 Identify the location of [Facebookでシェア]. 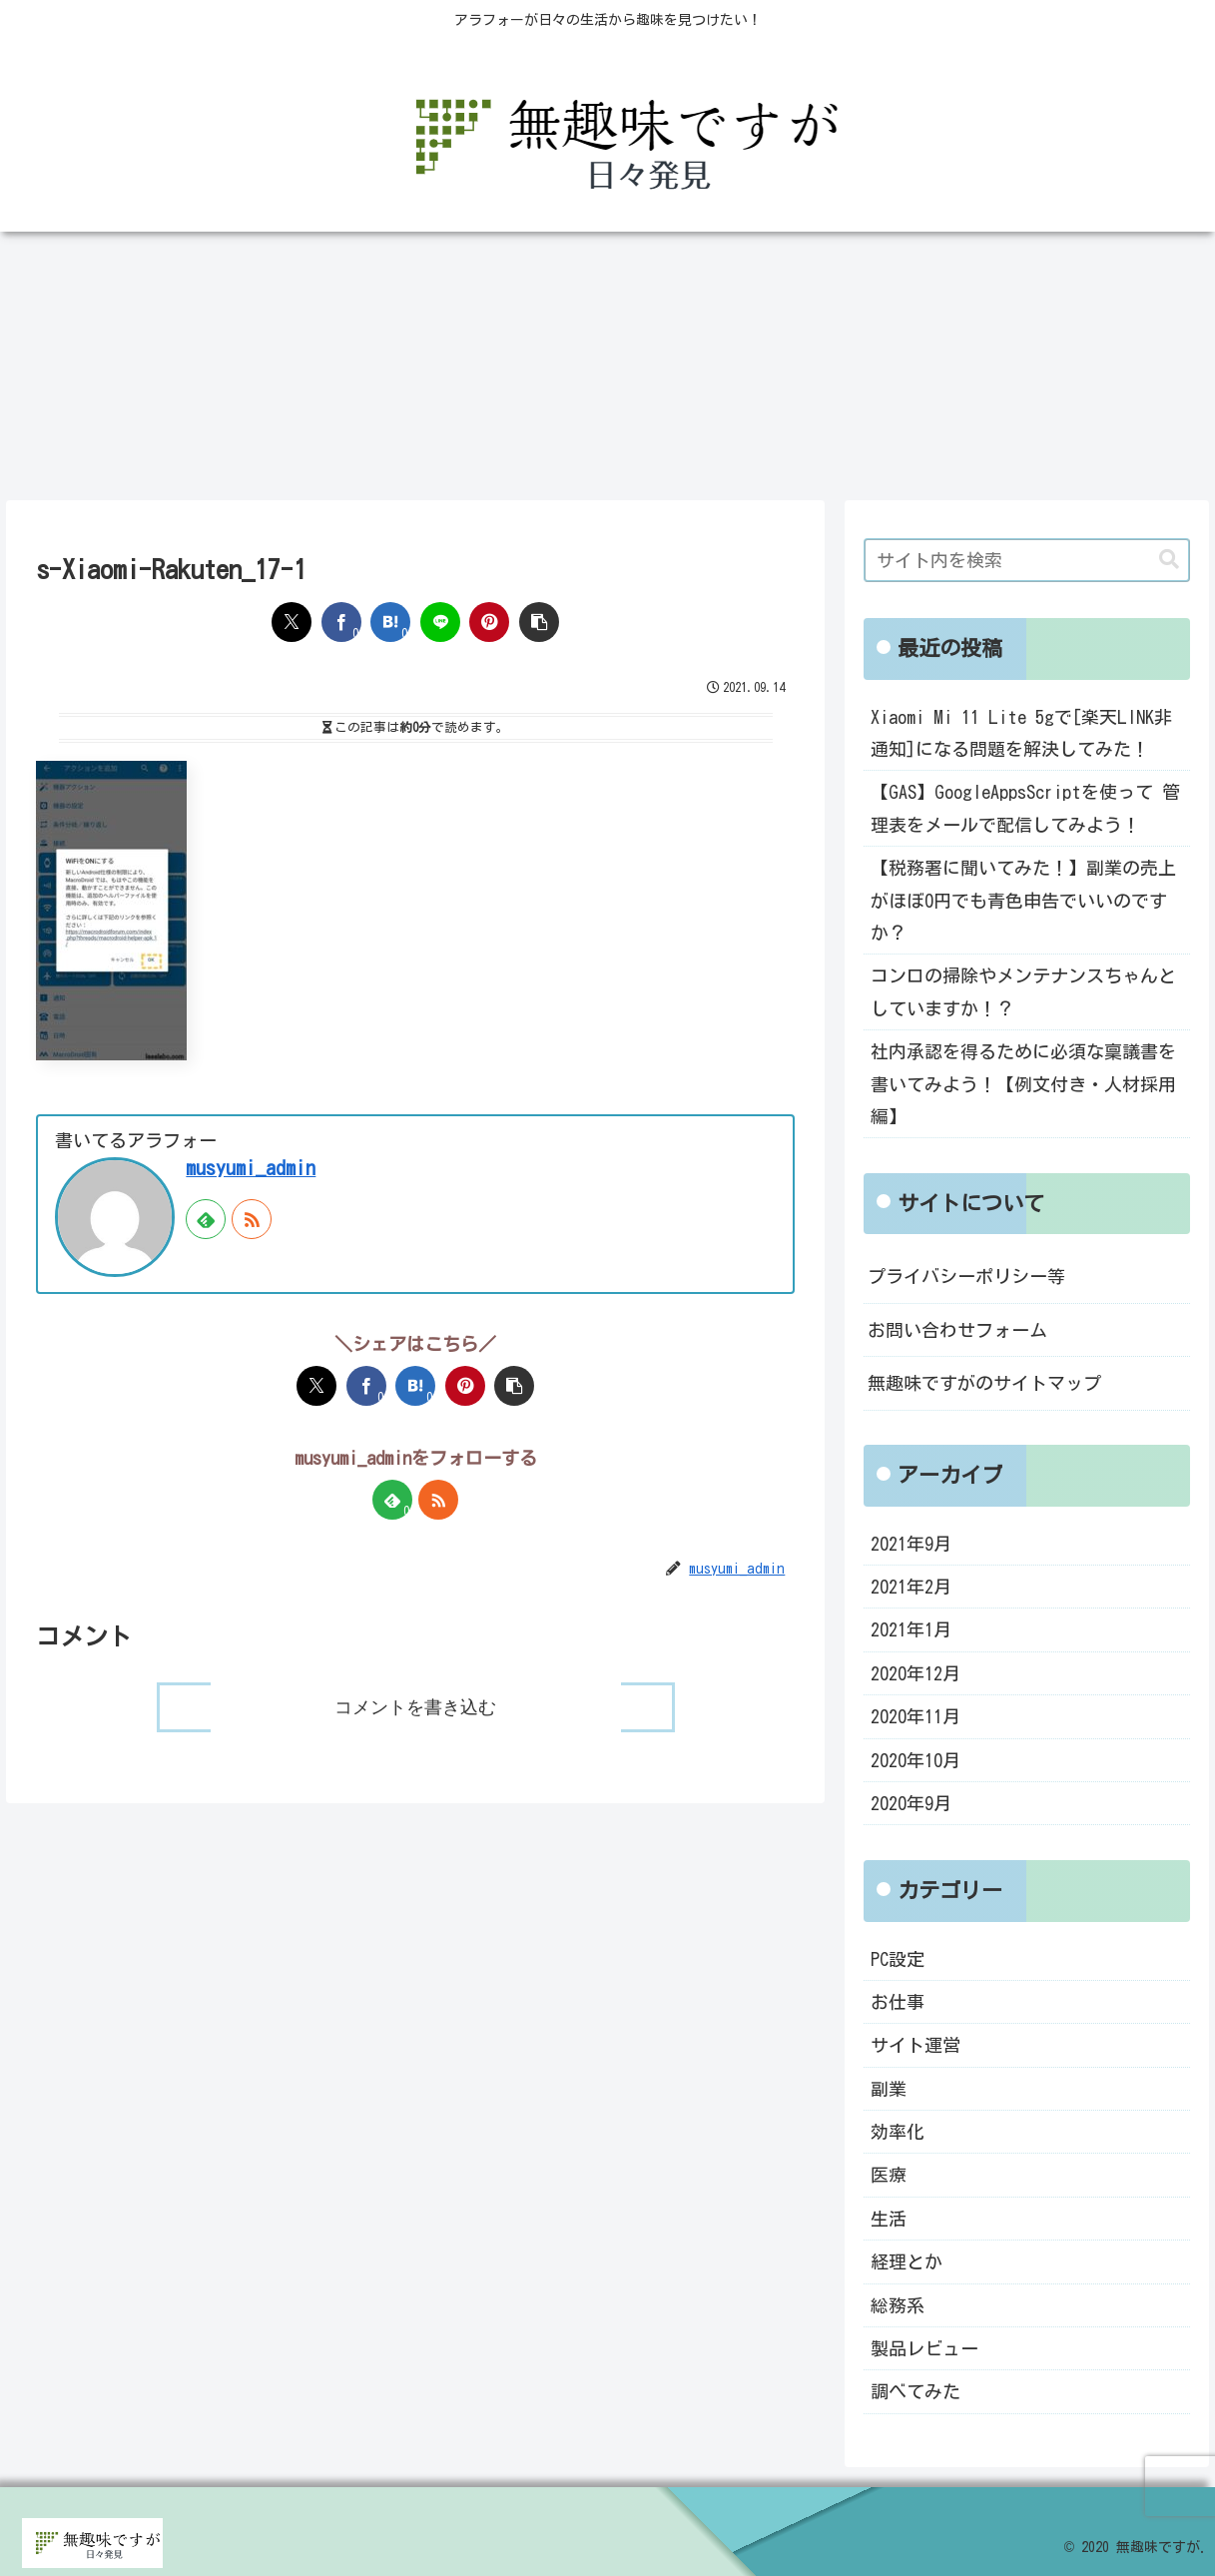
(341, 622).